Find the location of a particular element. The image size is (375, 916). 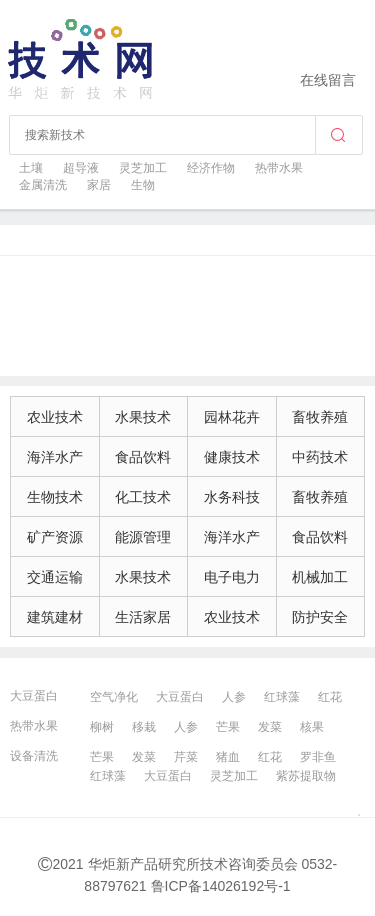

紫苏提取物 is located at coordinates (306, 776).